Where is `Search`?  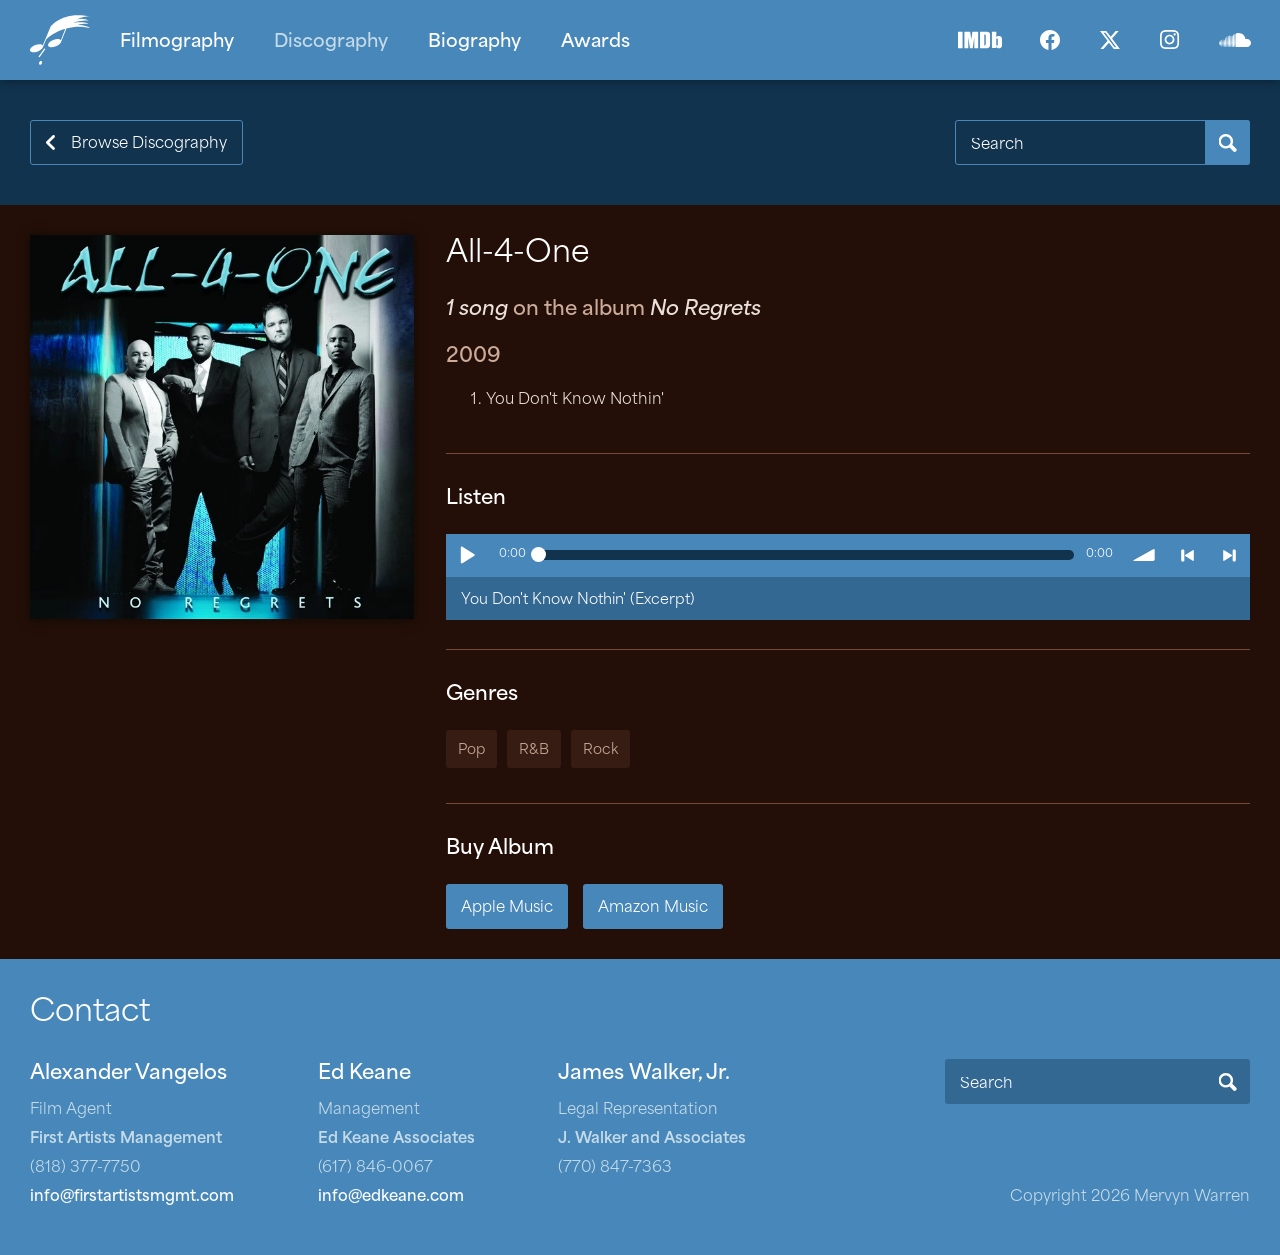
Search is located at coordinates (1227, 142).